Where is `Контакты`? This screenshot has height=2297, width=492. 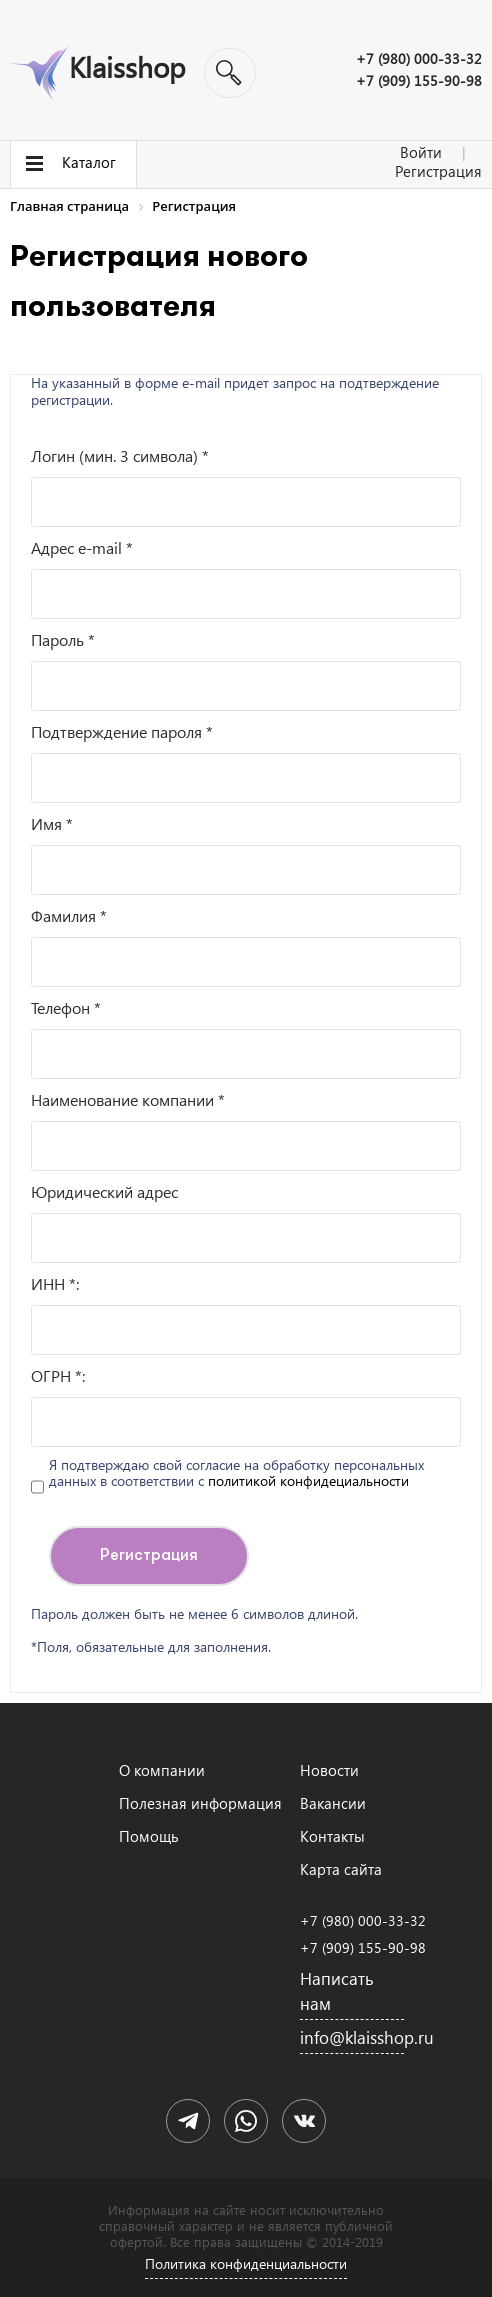 Контакты is located at coordinates (332, 1836).